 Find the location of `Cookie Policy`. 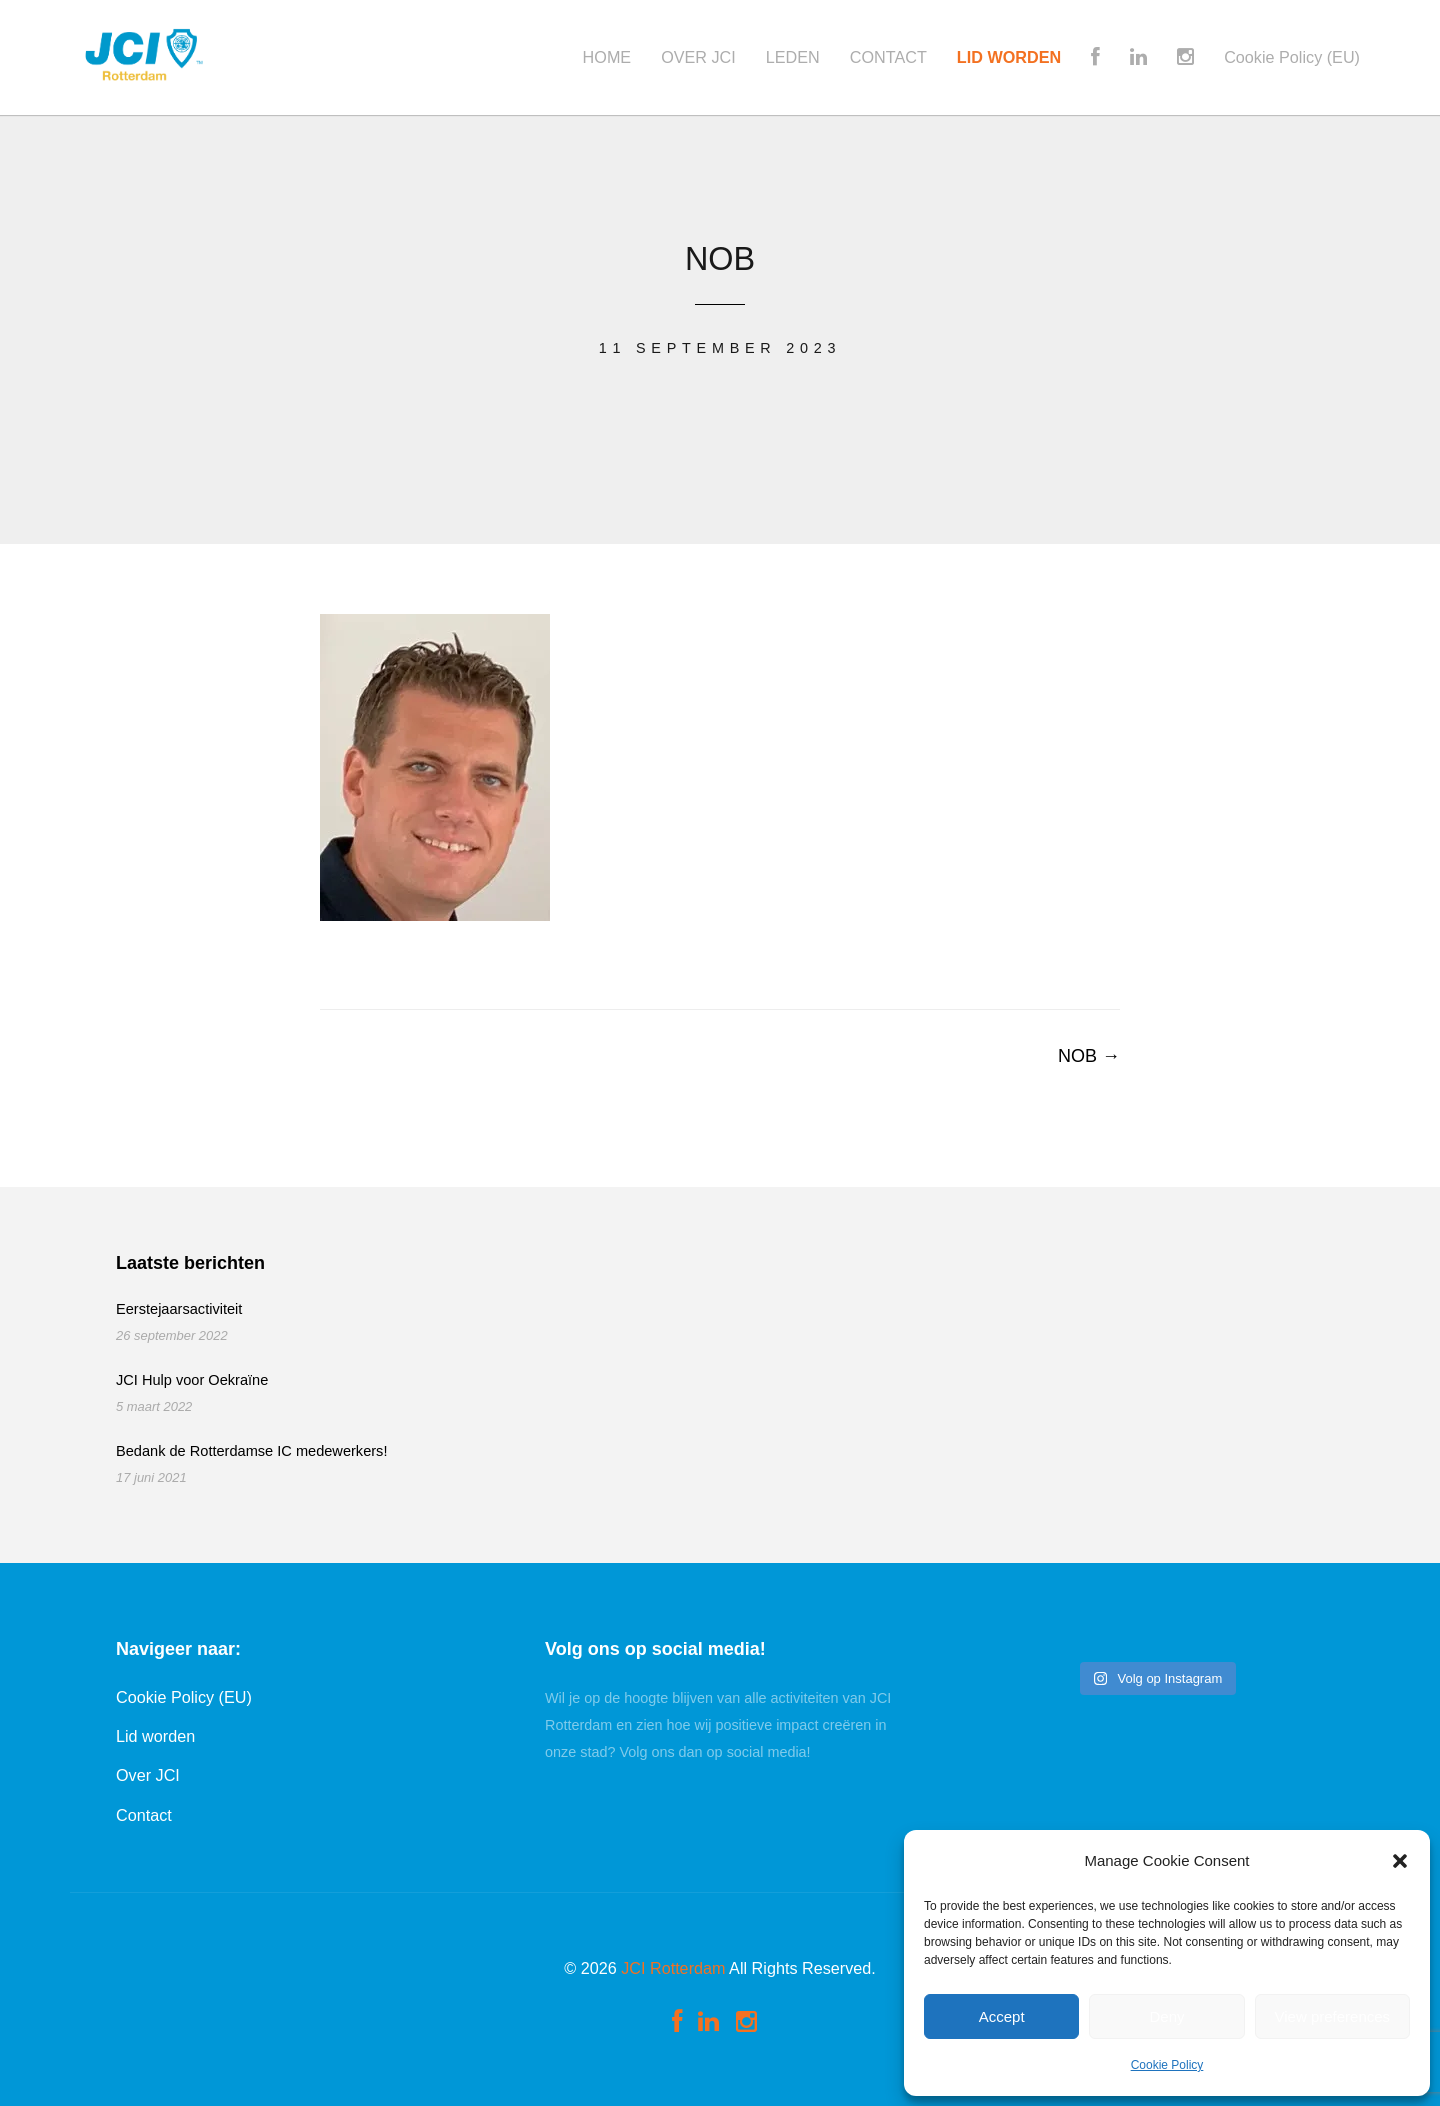

Cookie Policy is located at coordinates (1167, 2065).